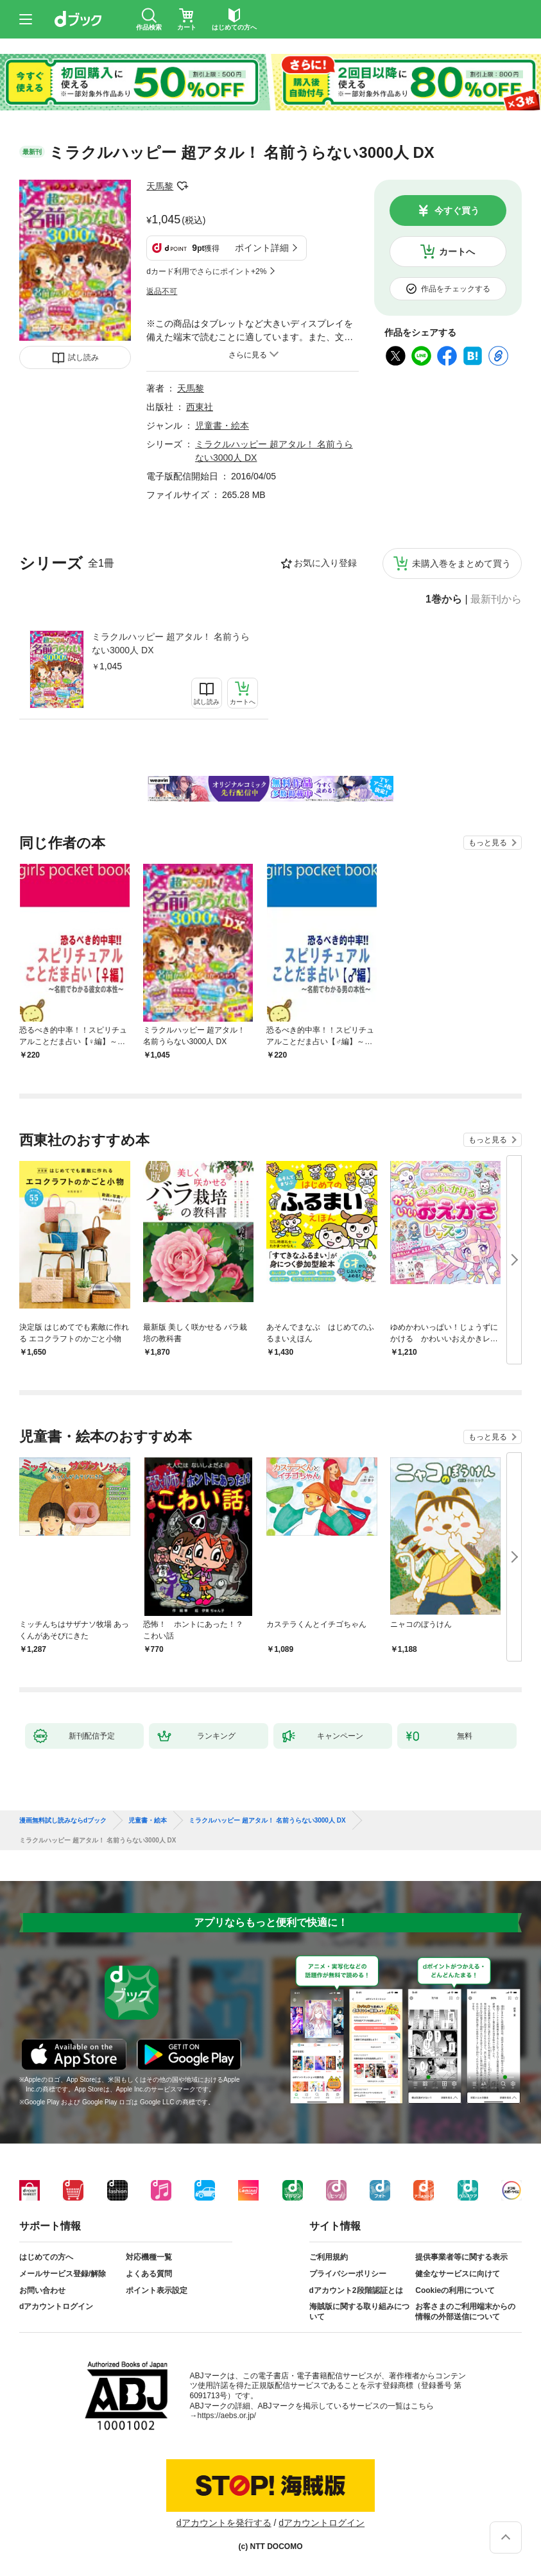  What do you see at coordinates (159, 186) in the screenshot?
I see `天馬黎` at bounding box center [159, 186].